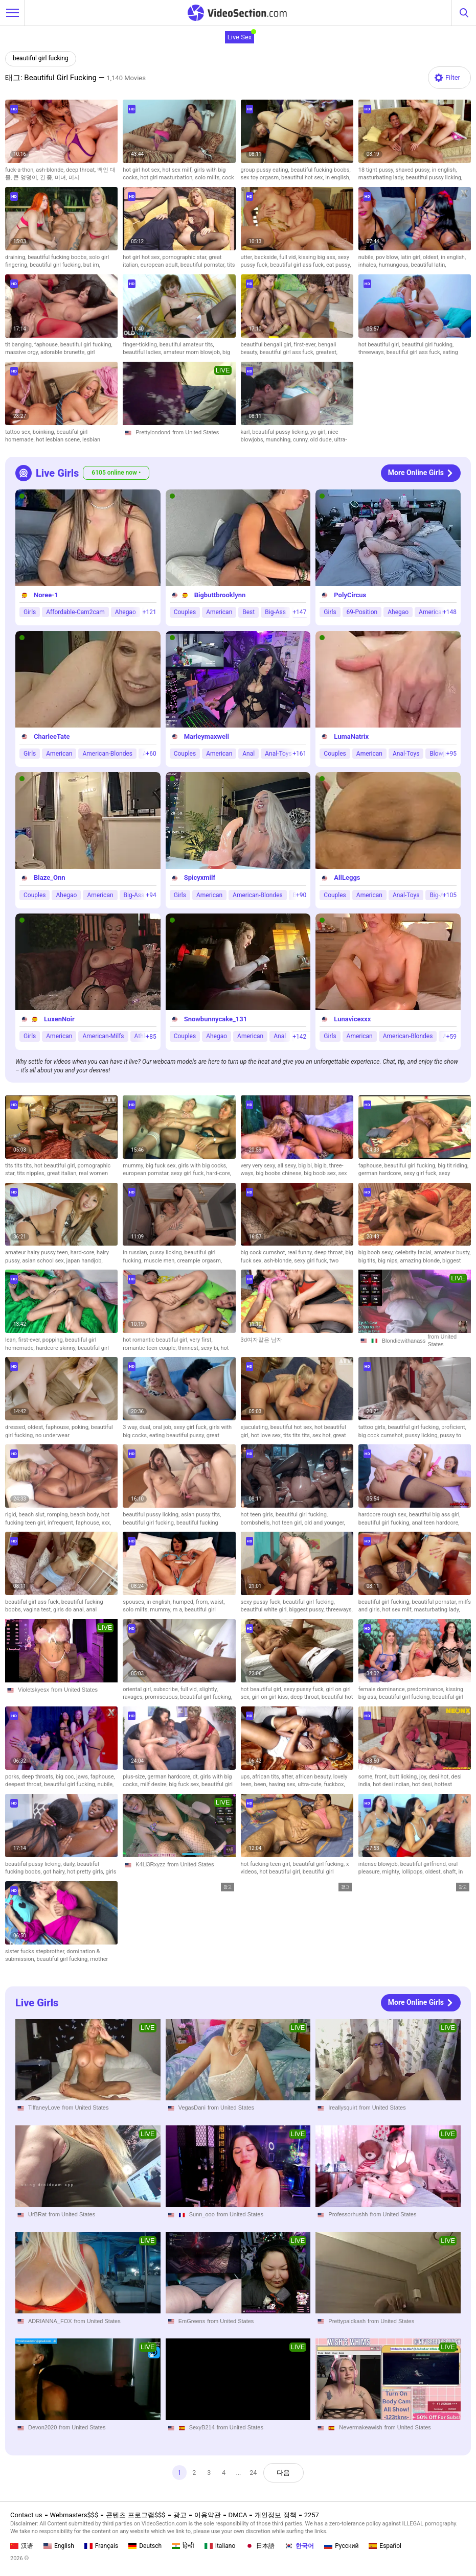 The height and width of the screenshot is (2576, 476). What do you see at coordinates (306, 1165) in the screenshot?
I see `big bi,` at bounding box center [306, 1165].